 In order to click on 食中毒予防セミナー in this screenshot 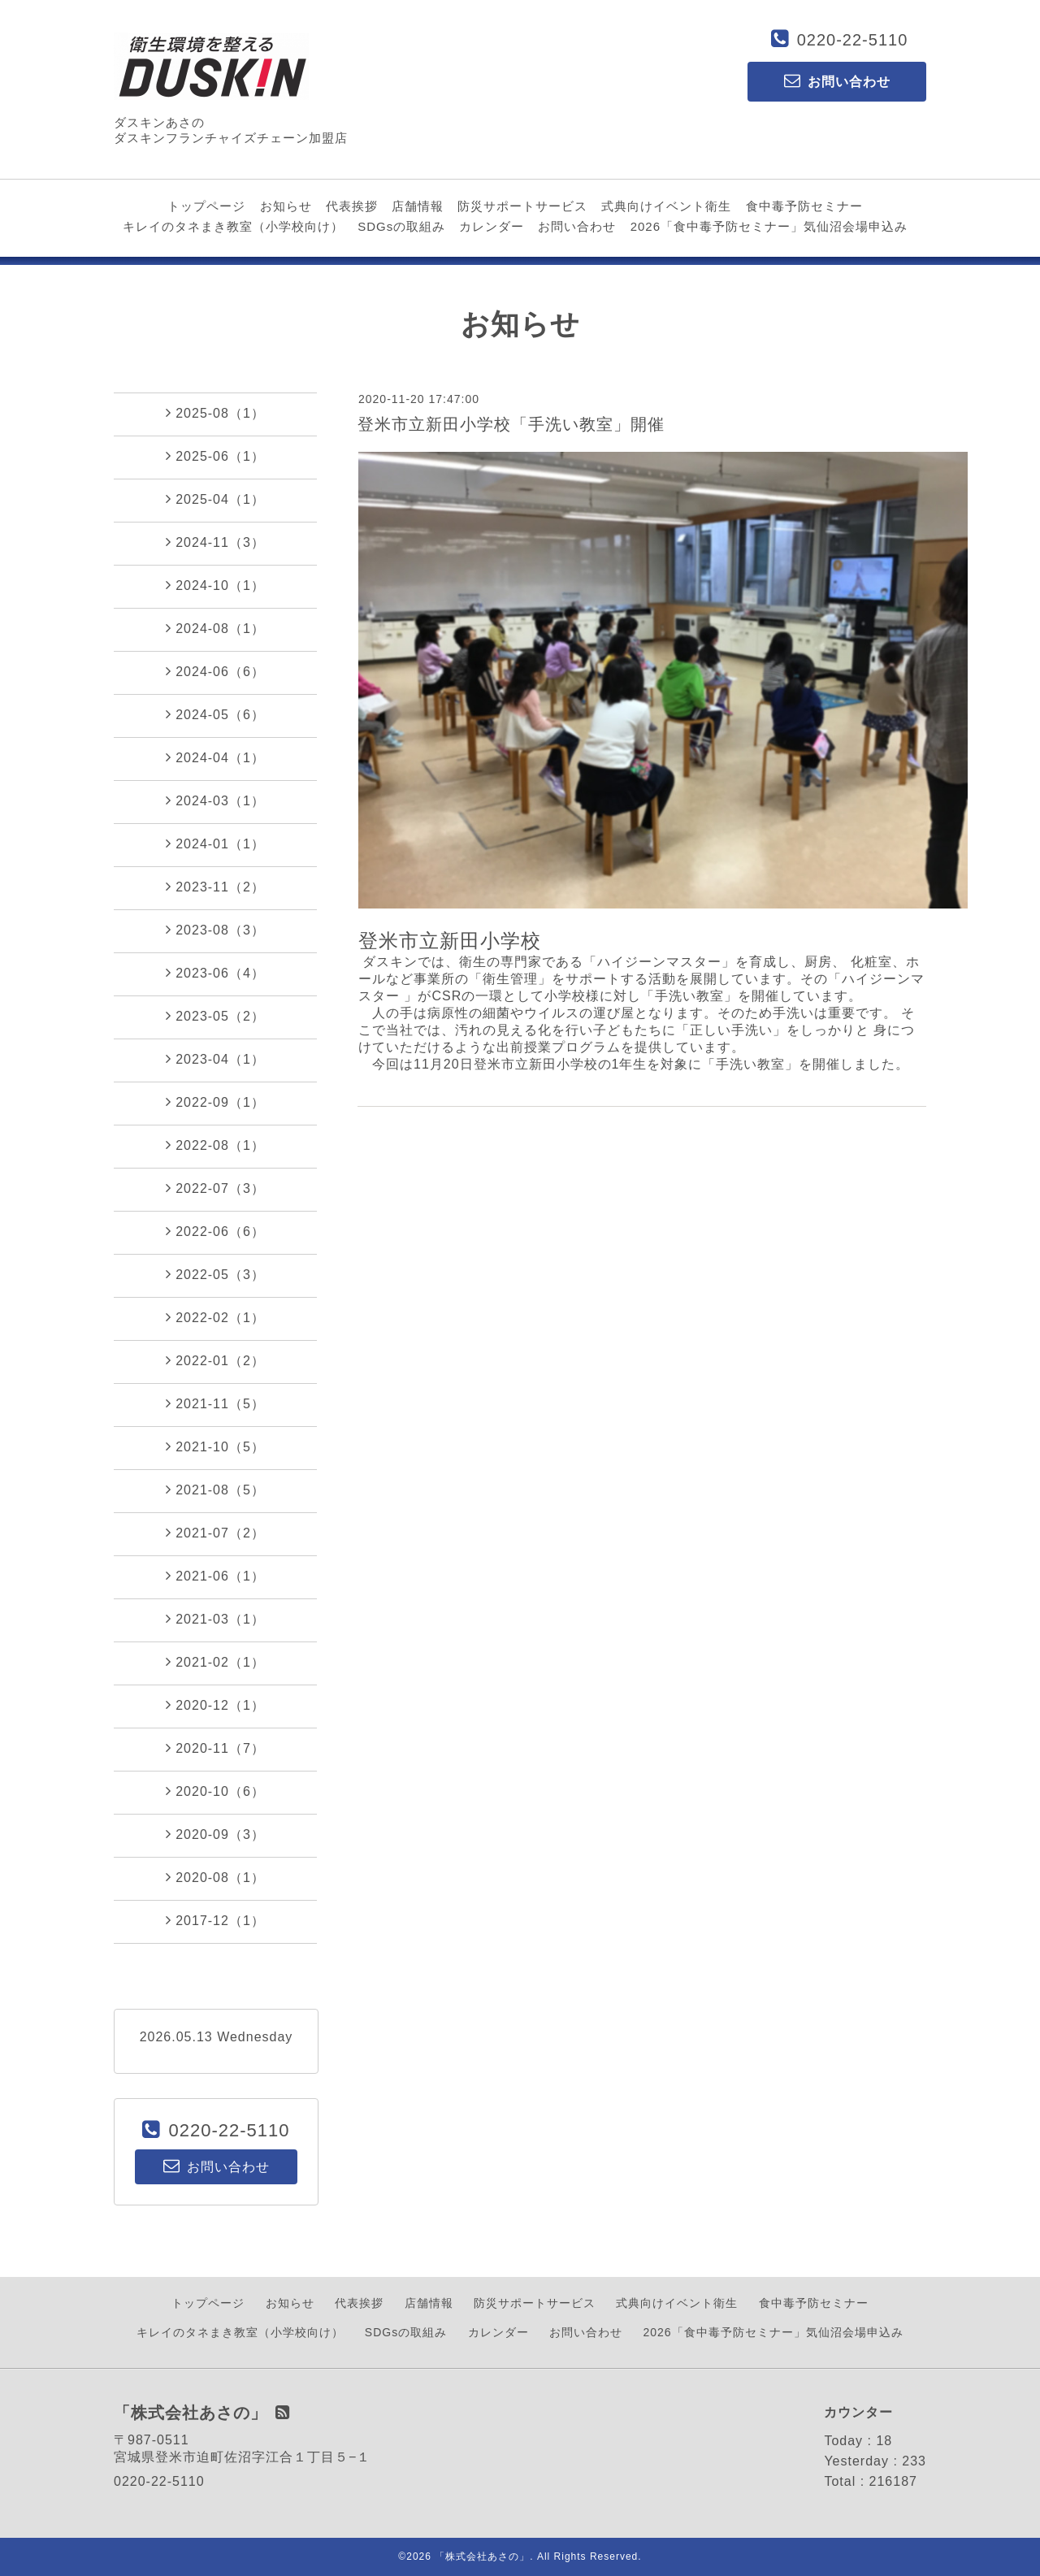, I will do `click(804, 206)`.